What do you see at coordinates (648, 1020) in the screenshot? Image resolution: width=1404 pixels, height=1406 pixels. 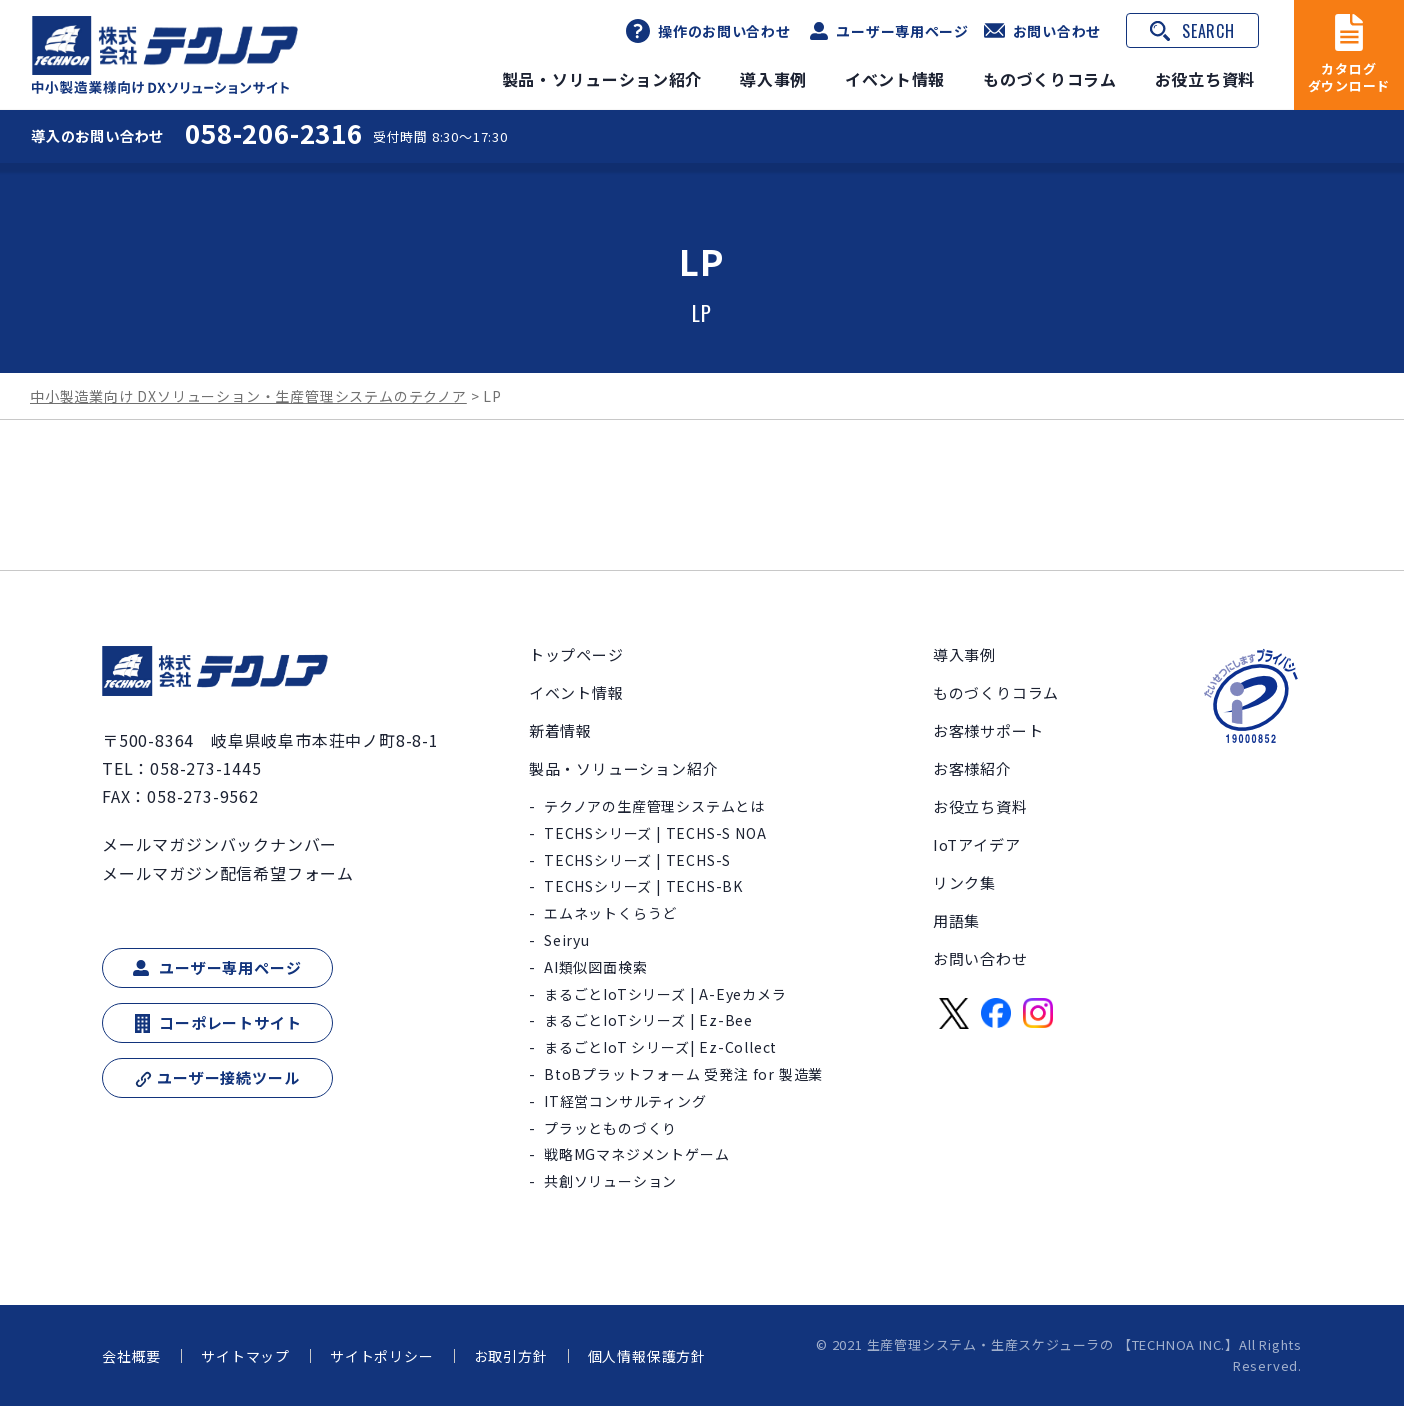 I see `まるごとIoTシリーズ | Ez-Bee` at bounding box center [648, 1020].